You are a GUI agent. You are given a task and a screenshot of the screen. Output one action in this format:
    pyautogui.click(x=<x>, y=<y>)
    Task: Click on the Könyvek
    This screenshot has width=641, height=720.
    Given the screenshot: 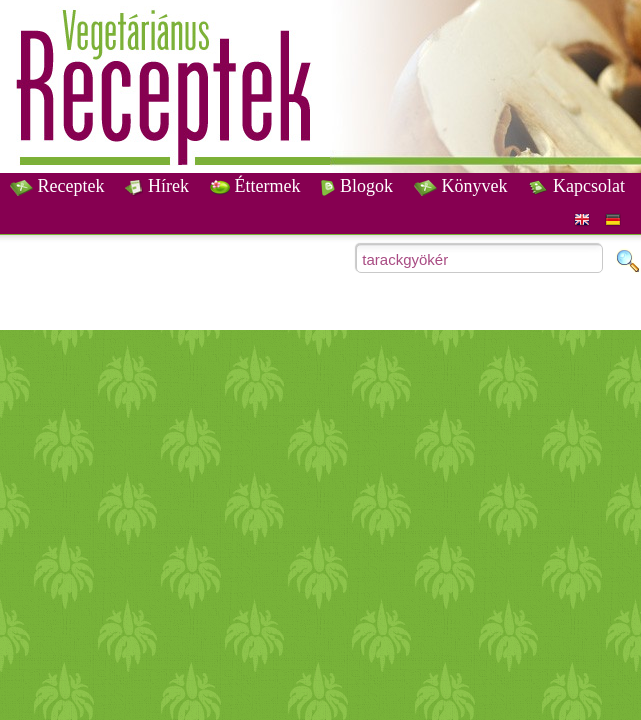 What is the action you would take?
    pyautogui.click(x=461, y=186)
    